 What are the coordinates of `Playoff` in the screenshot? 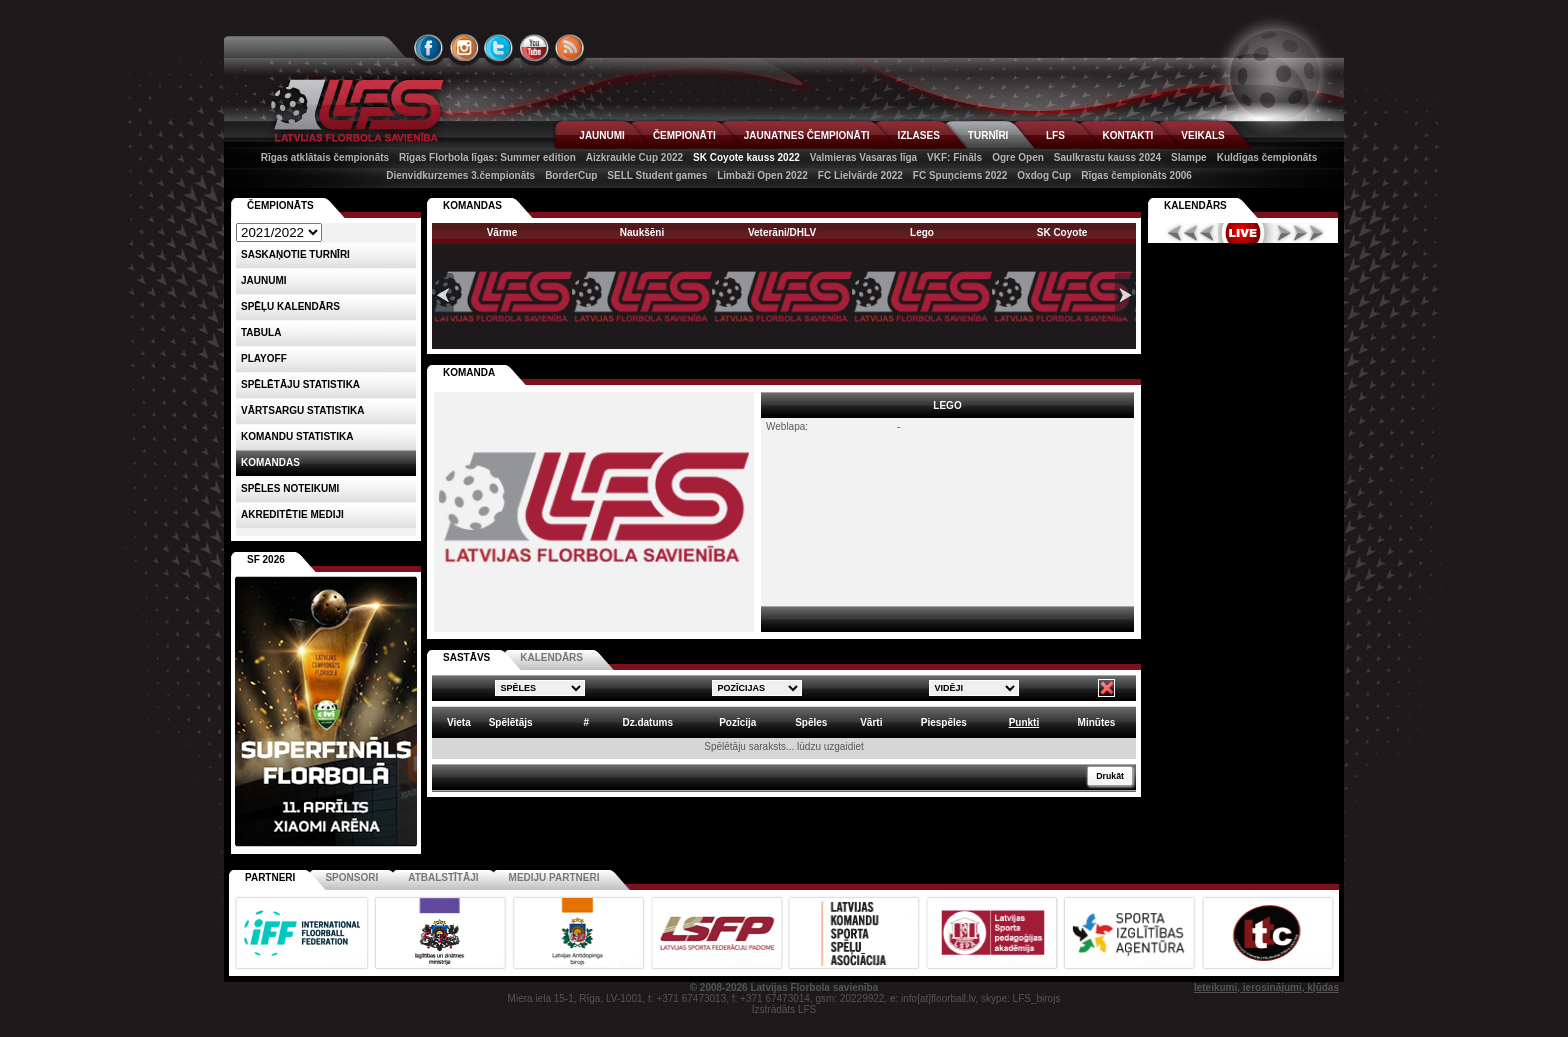 It's located at (264, 358).